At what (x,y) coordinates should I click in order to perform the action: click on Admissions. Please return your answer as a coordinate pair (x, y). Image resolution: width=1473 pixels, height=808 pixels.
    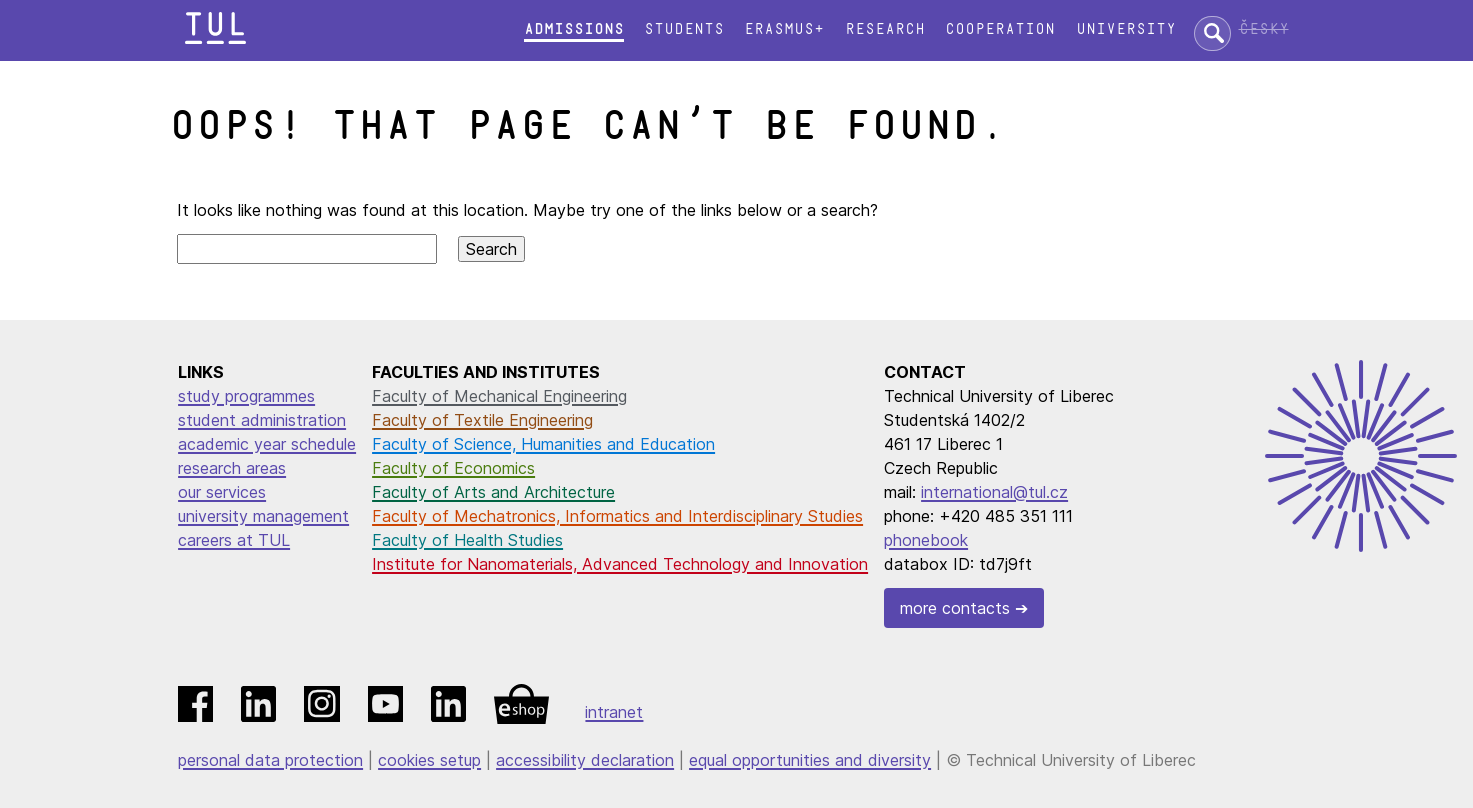
    Looking at the image, I should click on (574, 29).